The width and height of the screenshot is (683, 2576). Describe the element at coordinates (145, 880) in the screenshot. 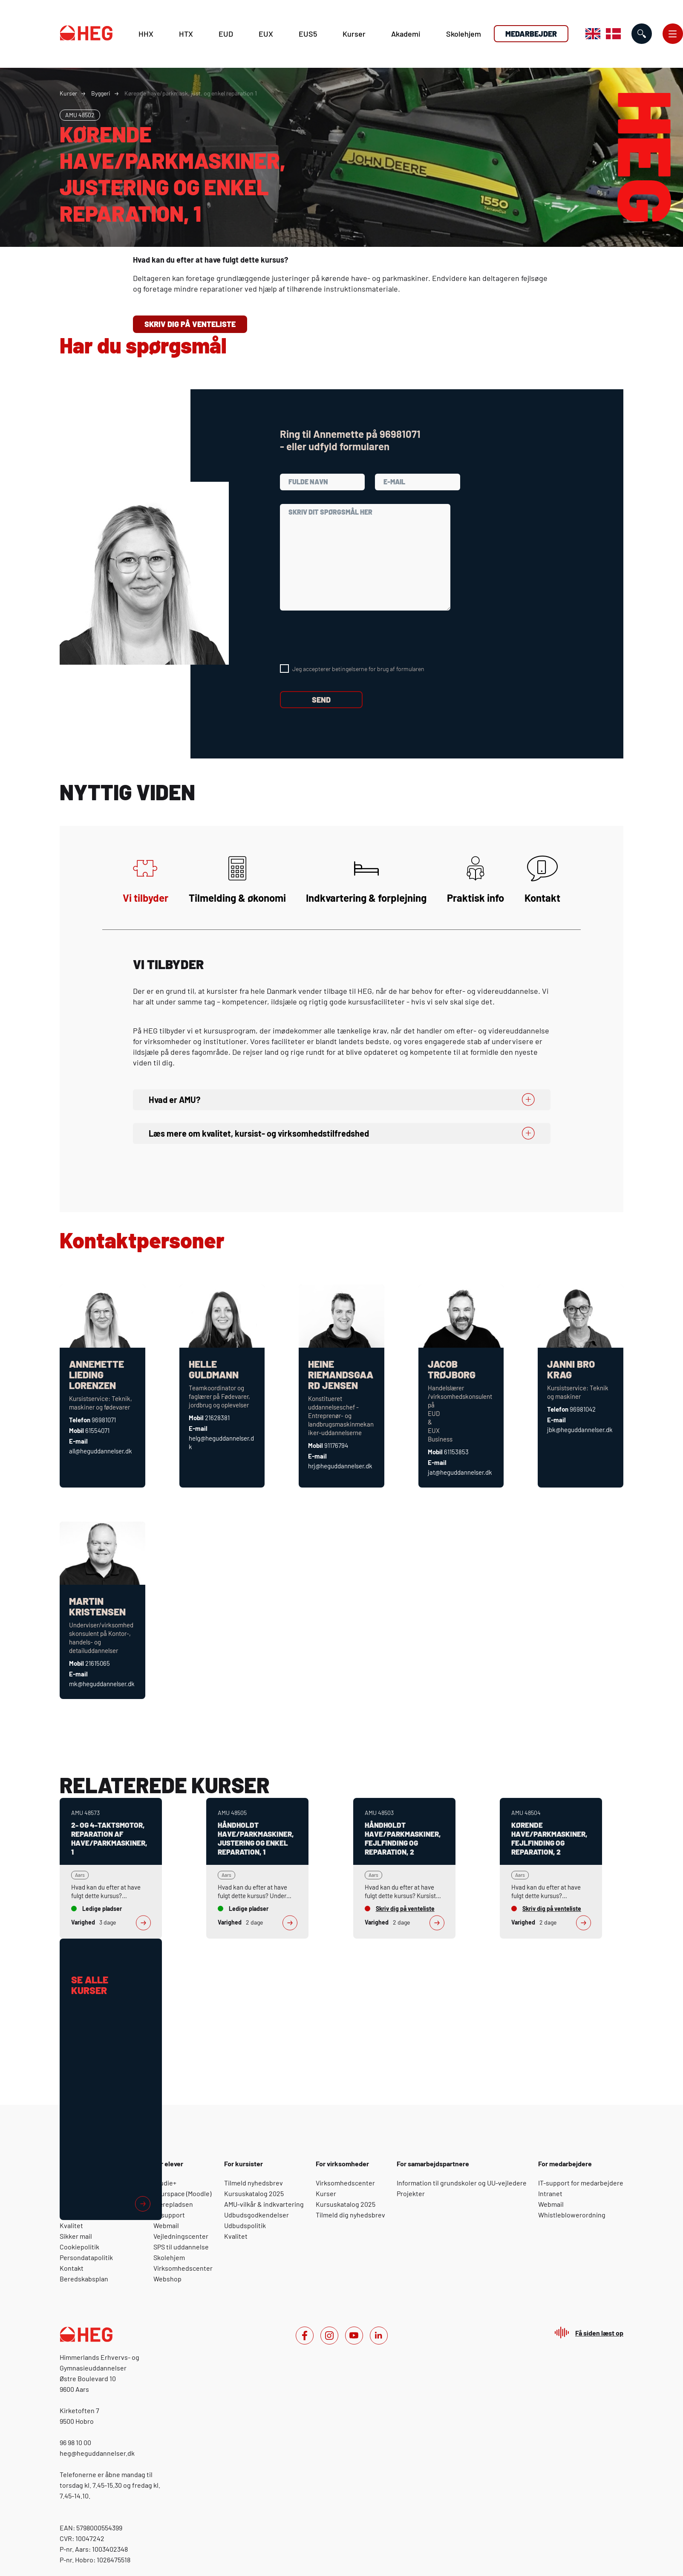

I see `Vi tilbyder` at that location.